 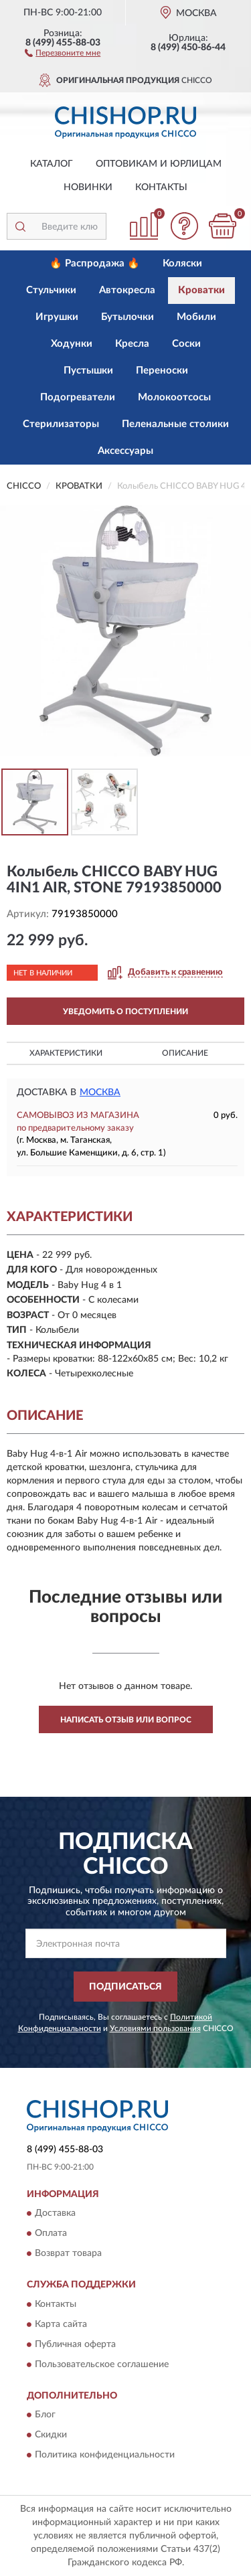 I want to click on Пеленальные столики, so click(x=175, y=424).